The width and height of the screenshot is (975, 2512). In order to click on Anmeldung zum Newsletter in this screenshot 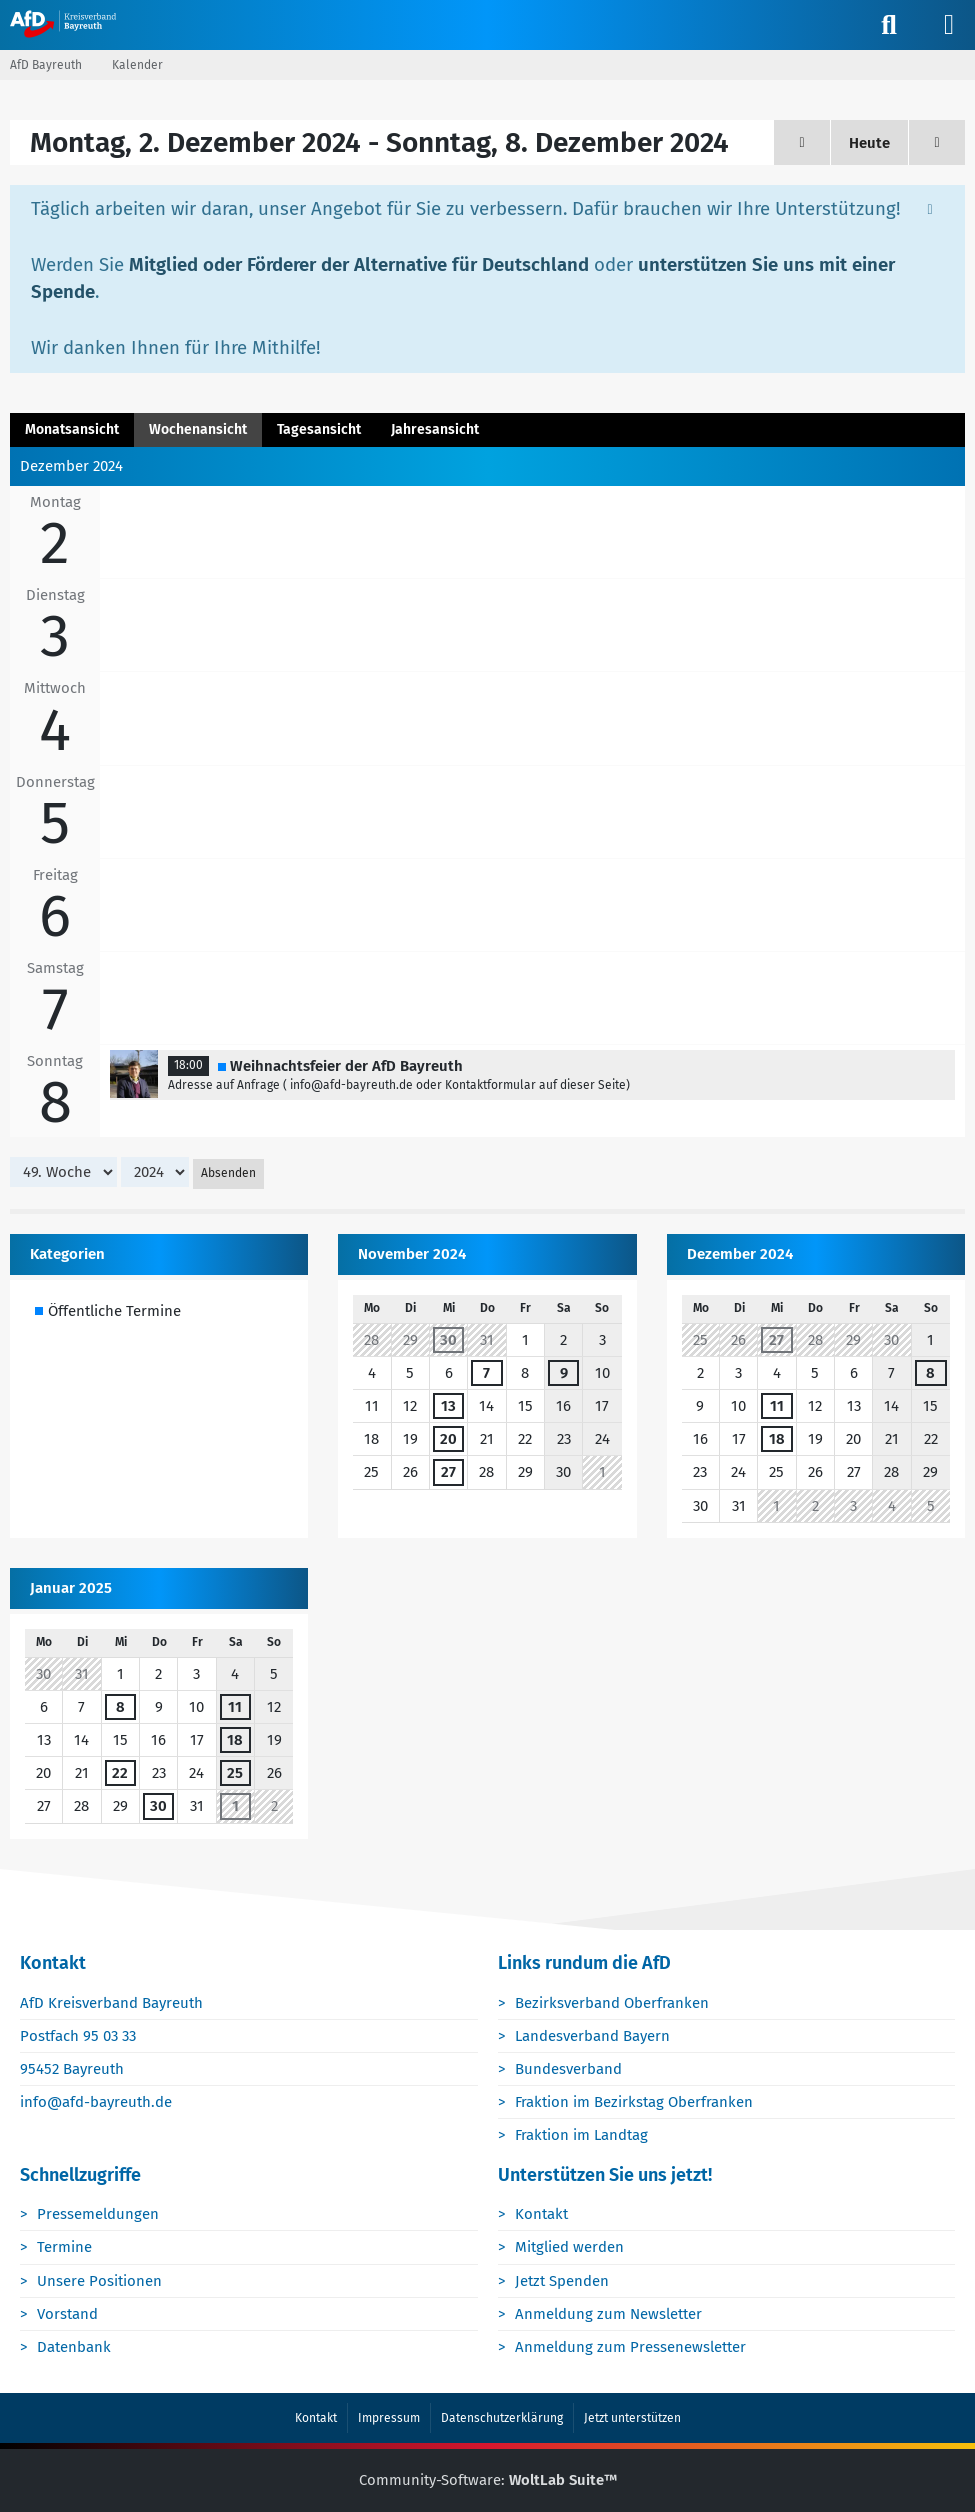, I will do `click(609, 2314)`.